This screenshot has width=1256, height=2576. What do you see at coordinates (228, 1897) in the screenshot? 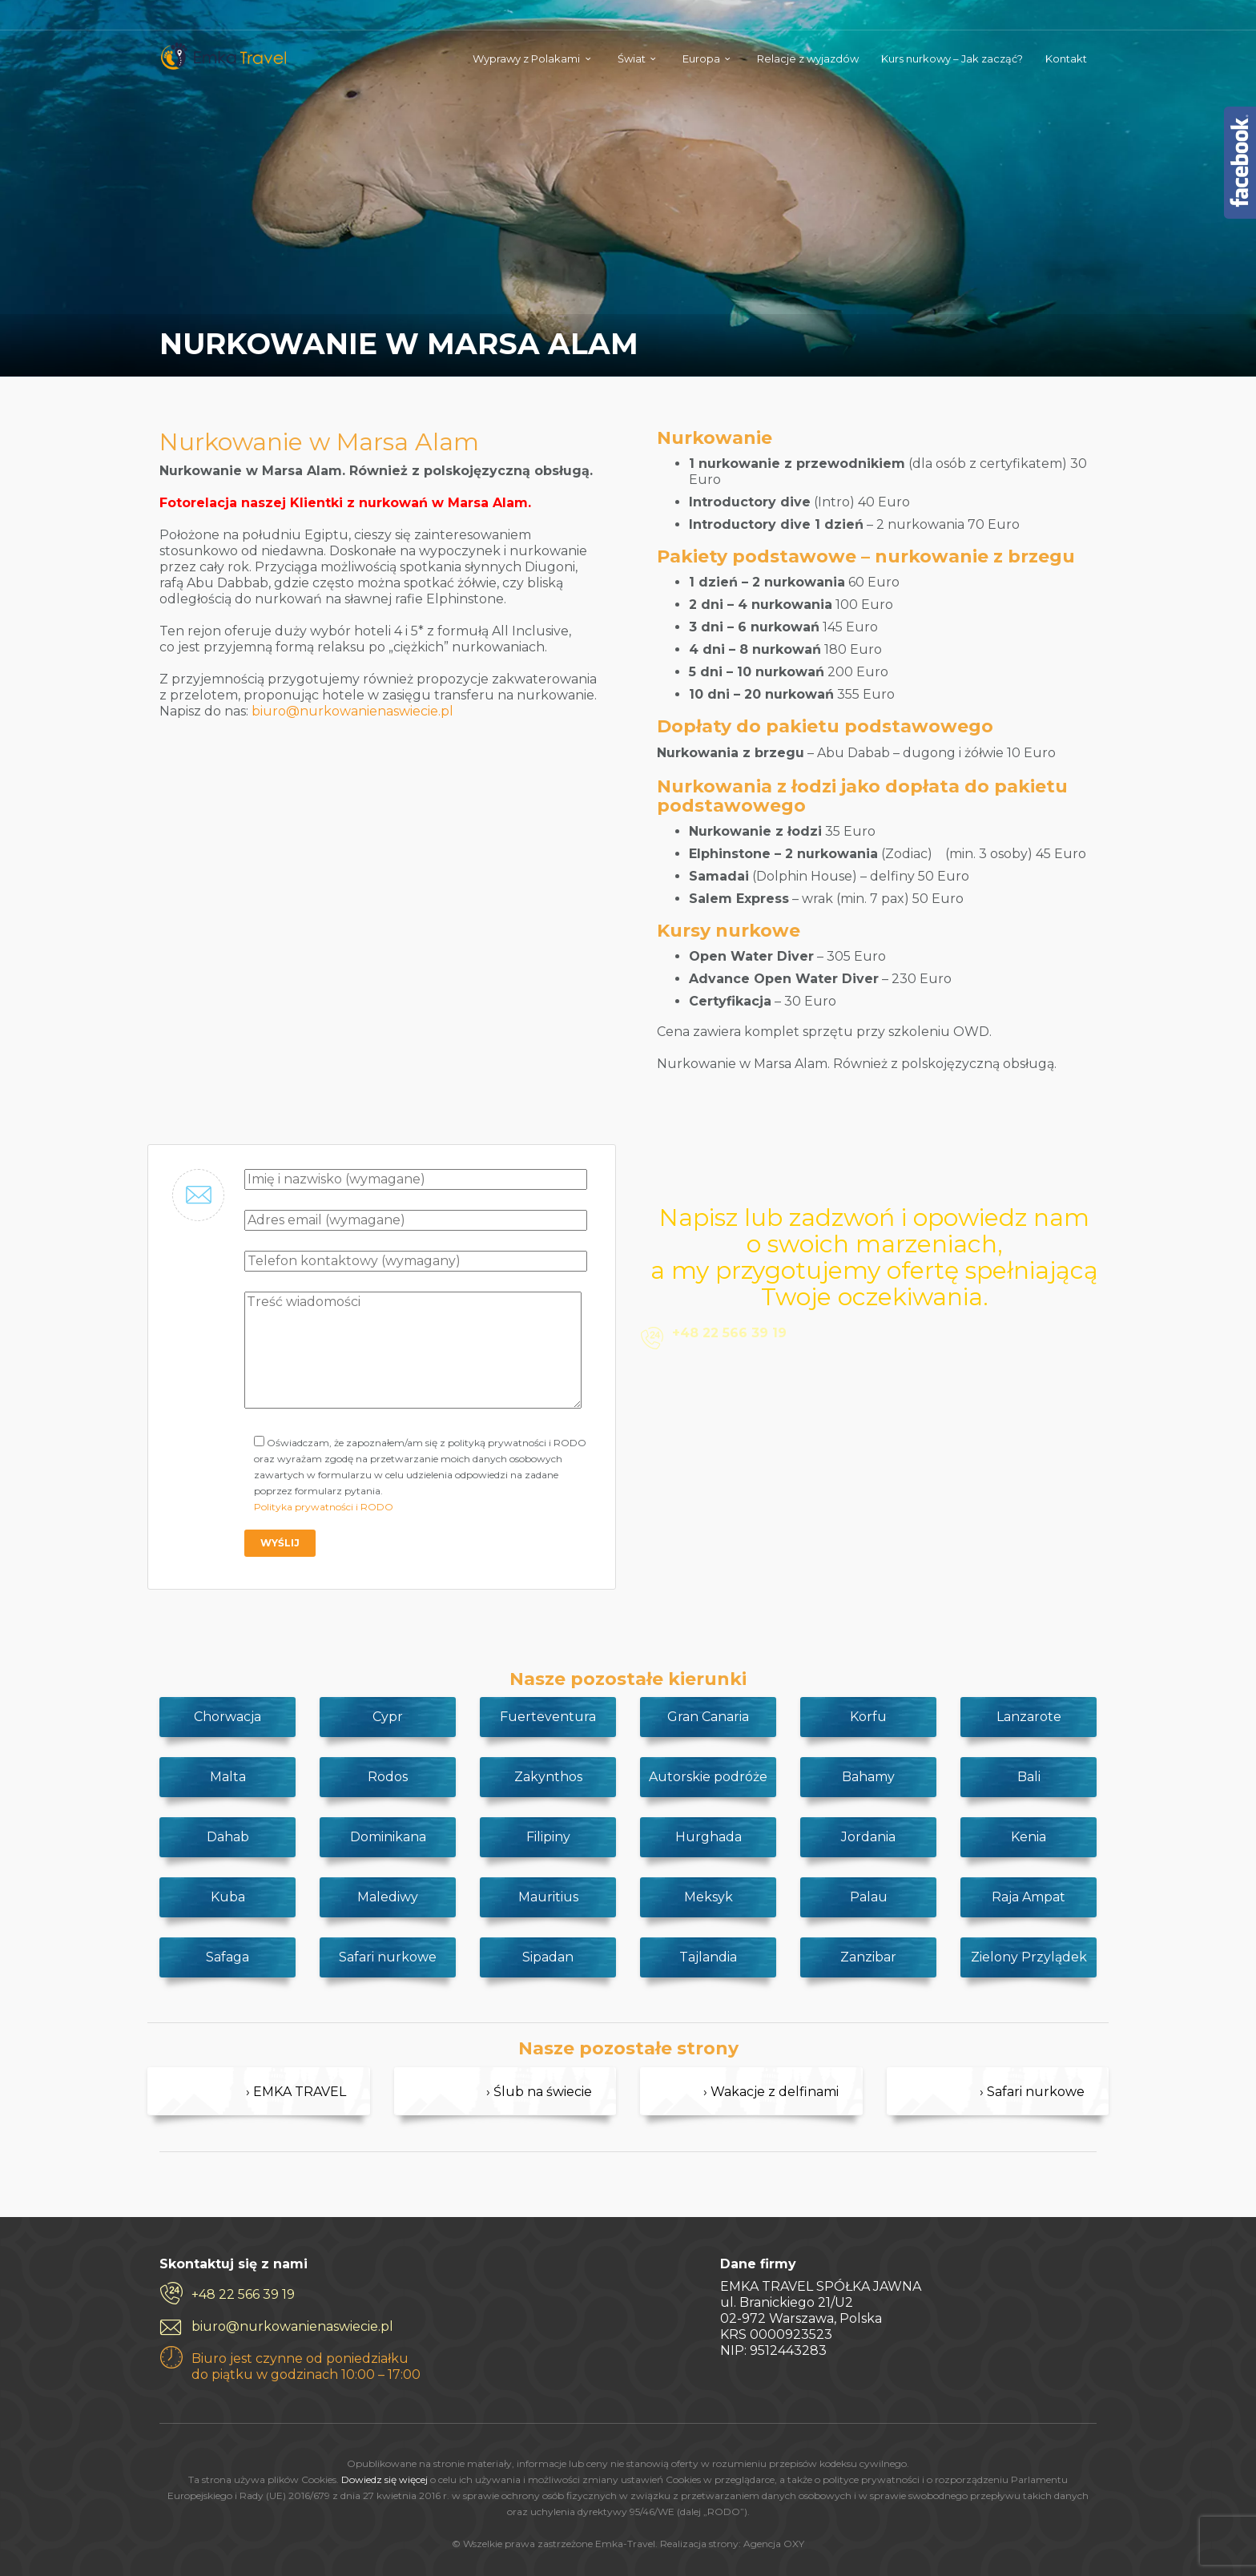
I see `Kuba` at bounding box center [228, 1897].